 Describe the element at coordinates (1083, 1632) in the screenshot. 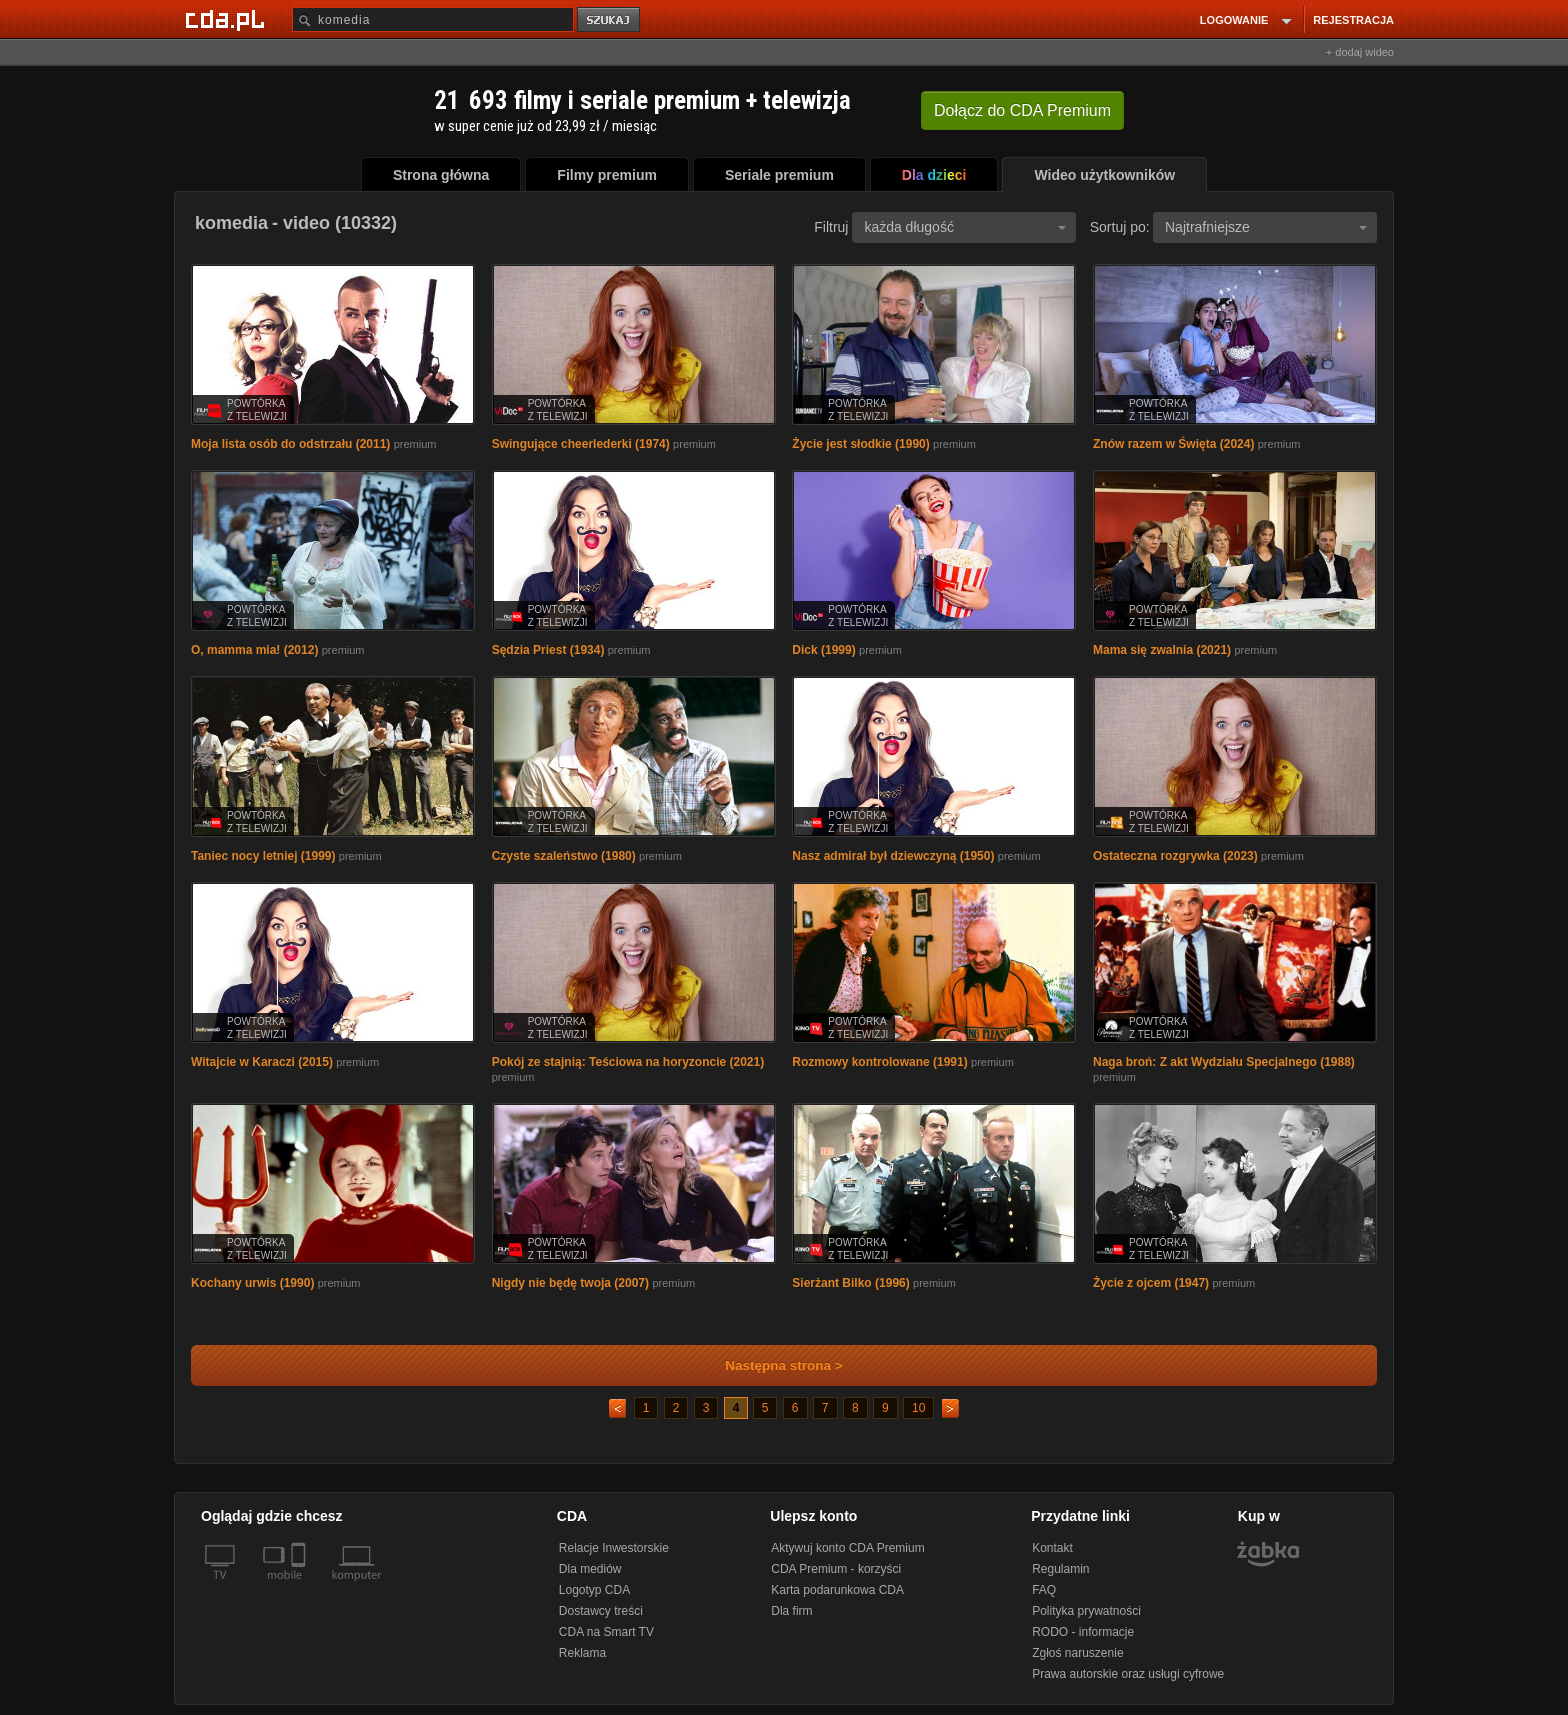

I see `RODO - informacje` at that location.